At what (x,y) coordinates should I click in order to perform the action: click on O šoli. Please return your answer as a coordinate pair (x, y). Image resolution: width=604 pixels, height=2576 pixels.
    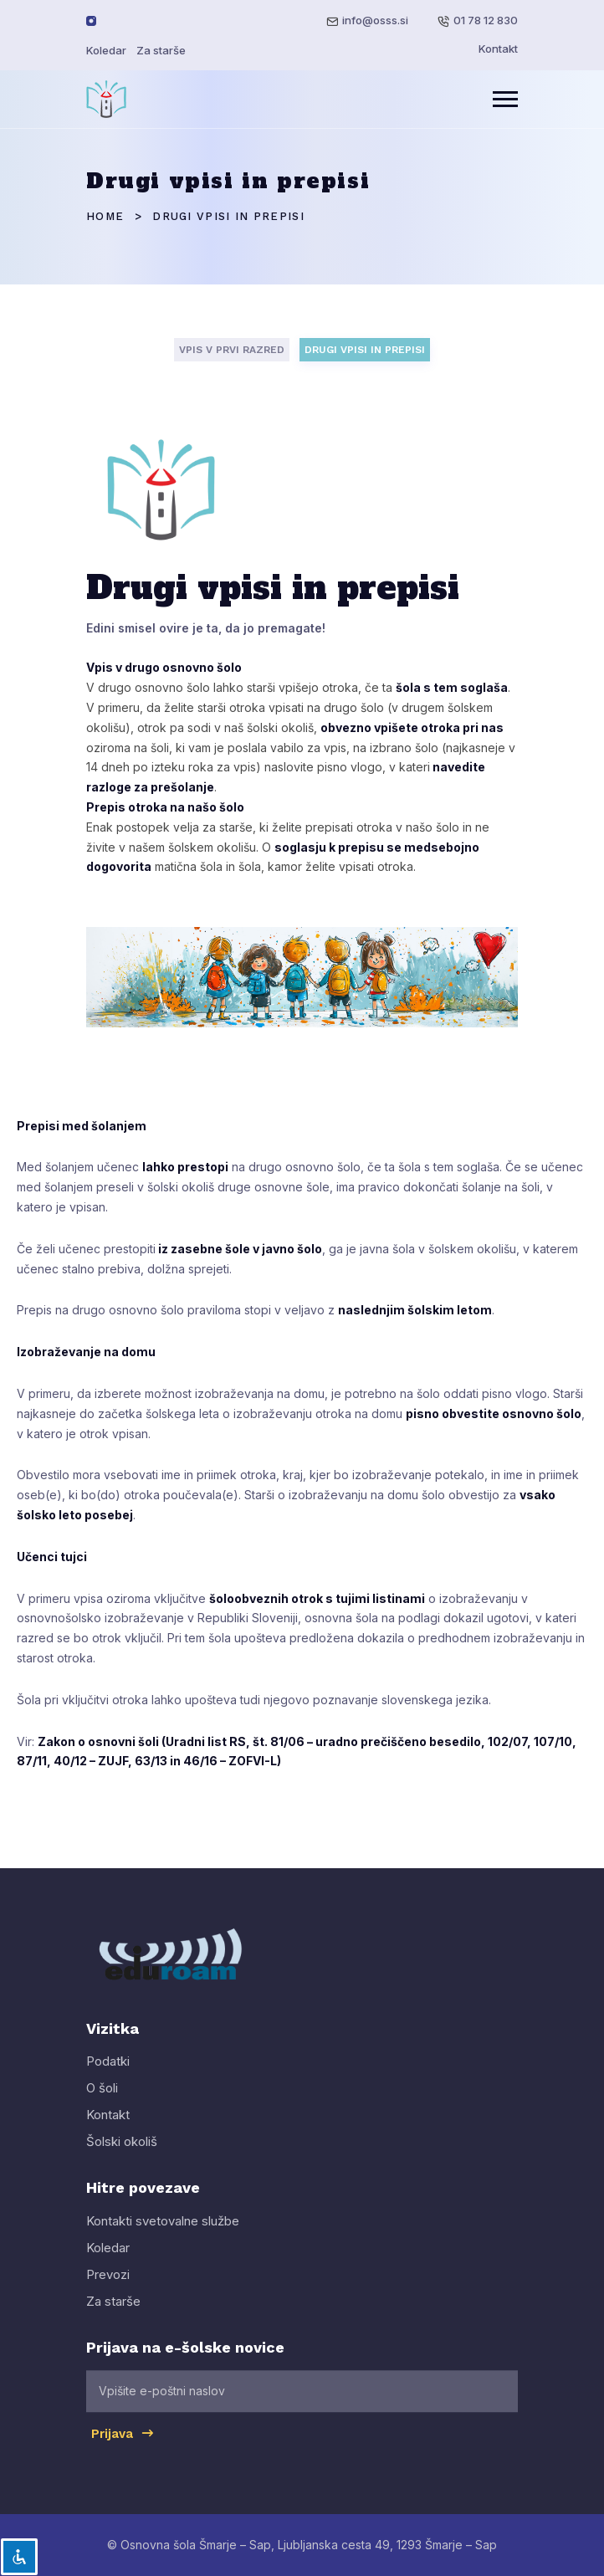
    Looking at the image, I should click on (102, 2103).